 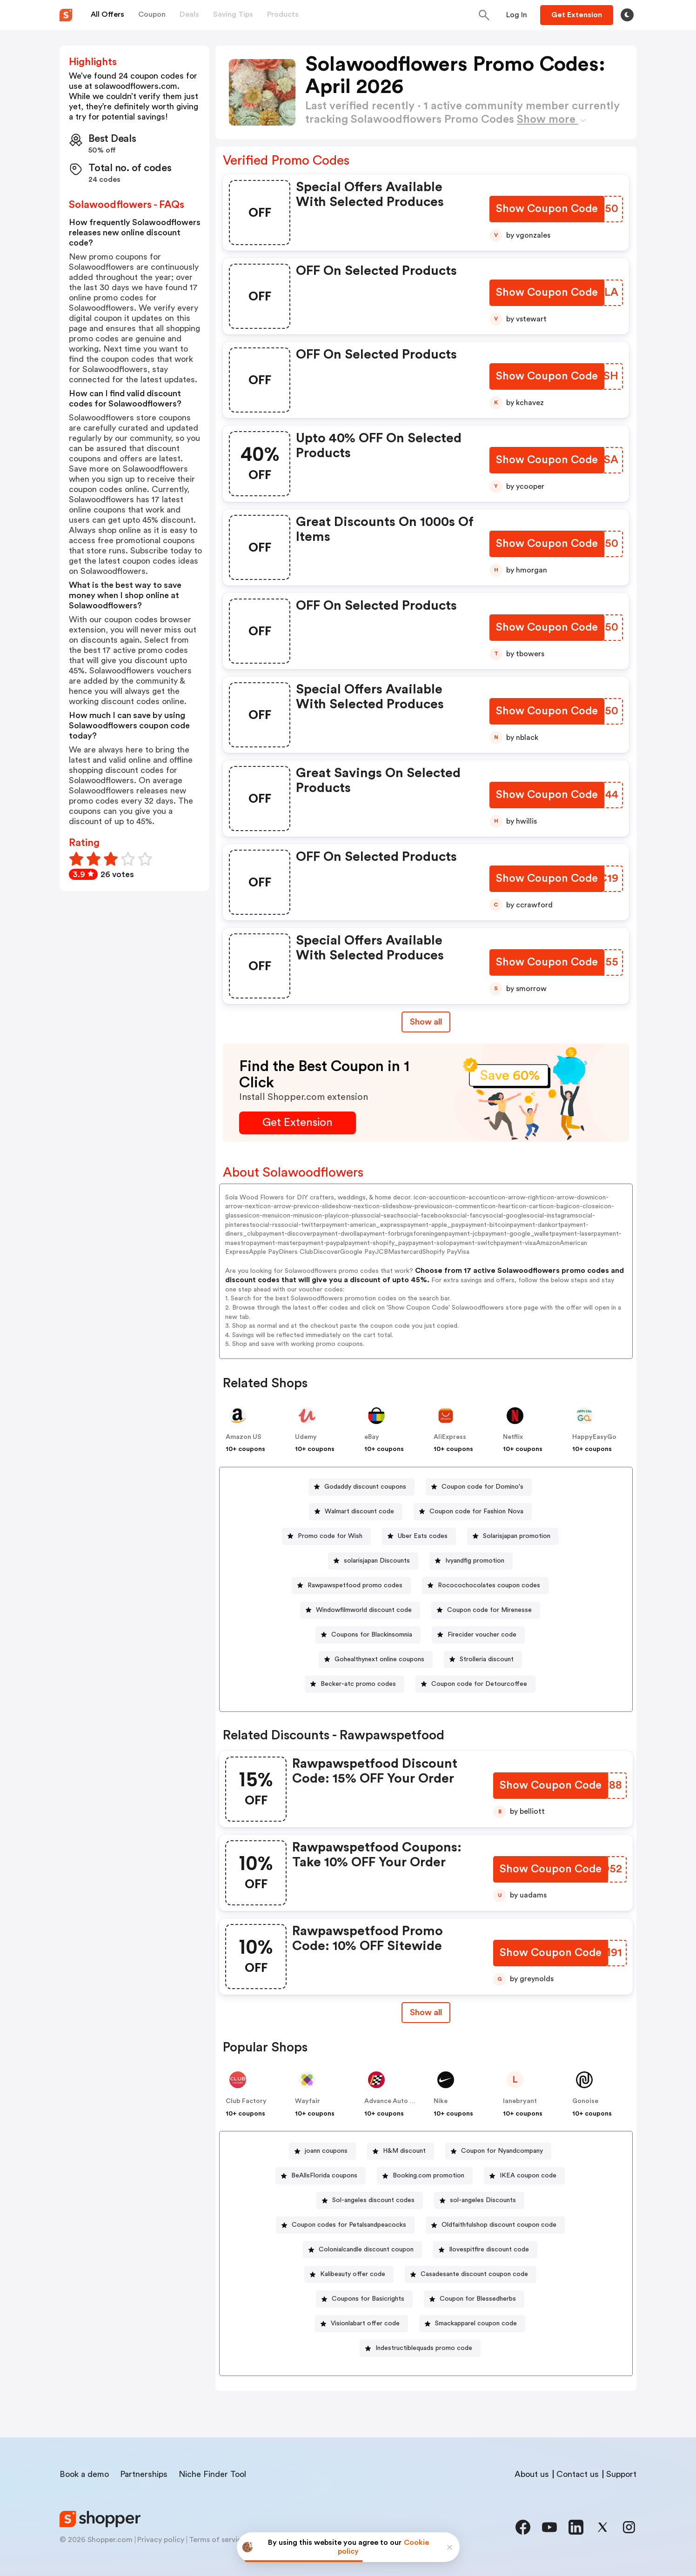 What do you see at coordinates (212, 2474) in the screenshot?
I see `Niche Finder Tool` at bounding box center [212, 2474].